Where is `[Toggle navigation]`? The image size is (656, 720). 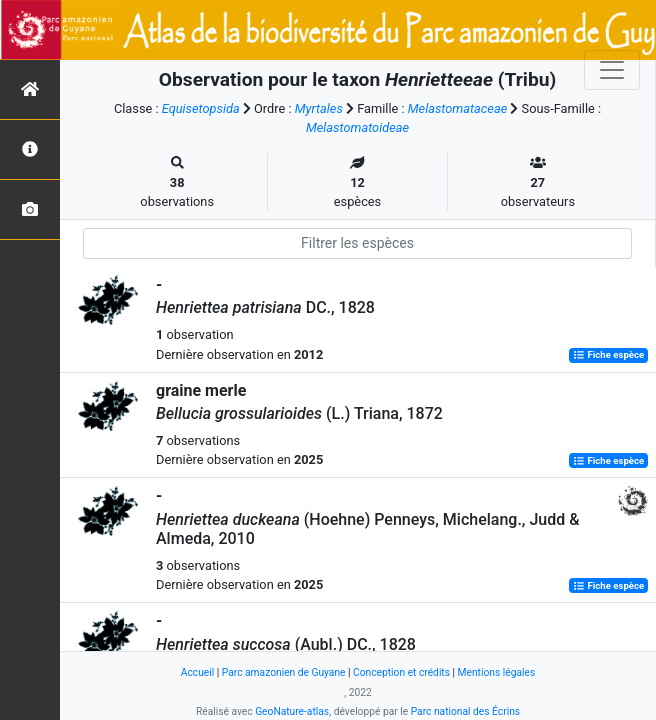 [Toggle navigation] is located at coordinates (612, 70).